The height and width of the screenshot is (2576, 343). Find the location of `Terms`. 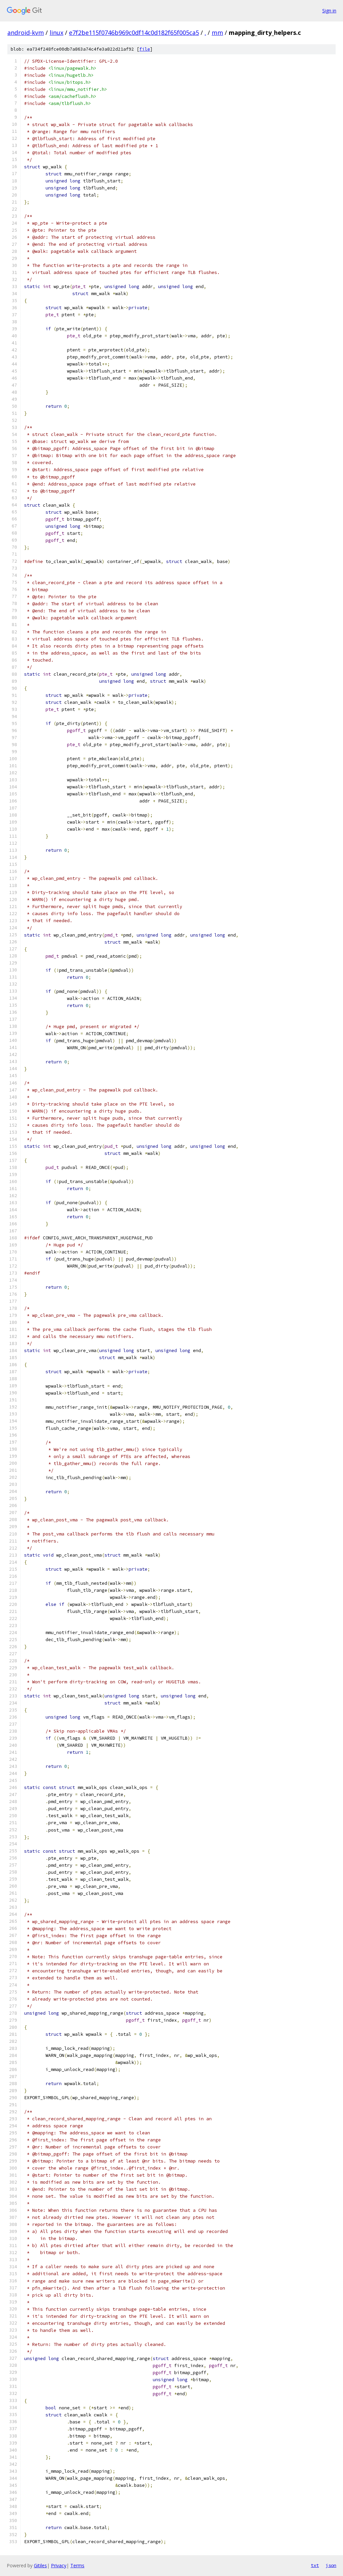

Terms is located at coordinates (77, 2565).